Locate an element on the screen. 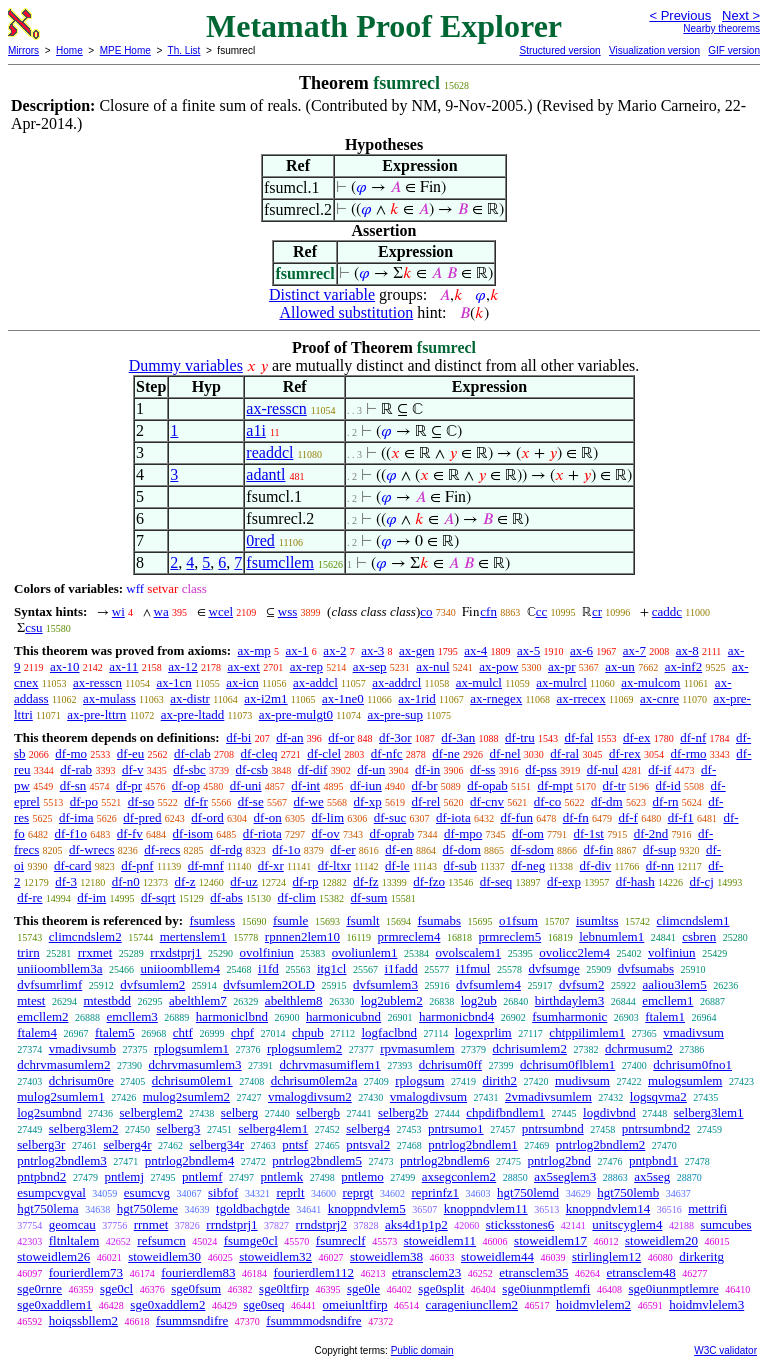 Image resolution: width=768 pixels, height=1367 pixels. vmalogdivsum is located at coordinates (428, 1096).